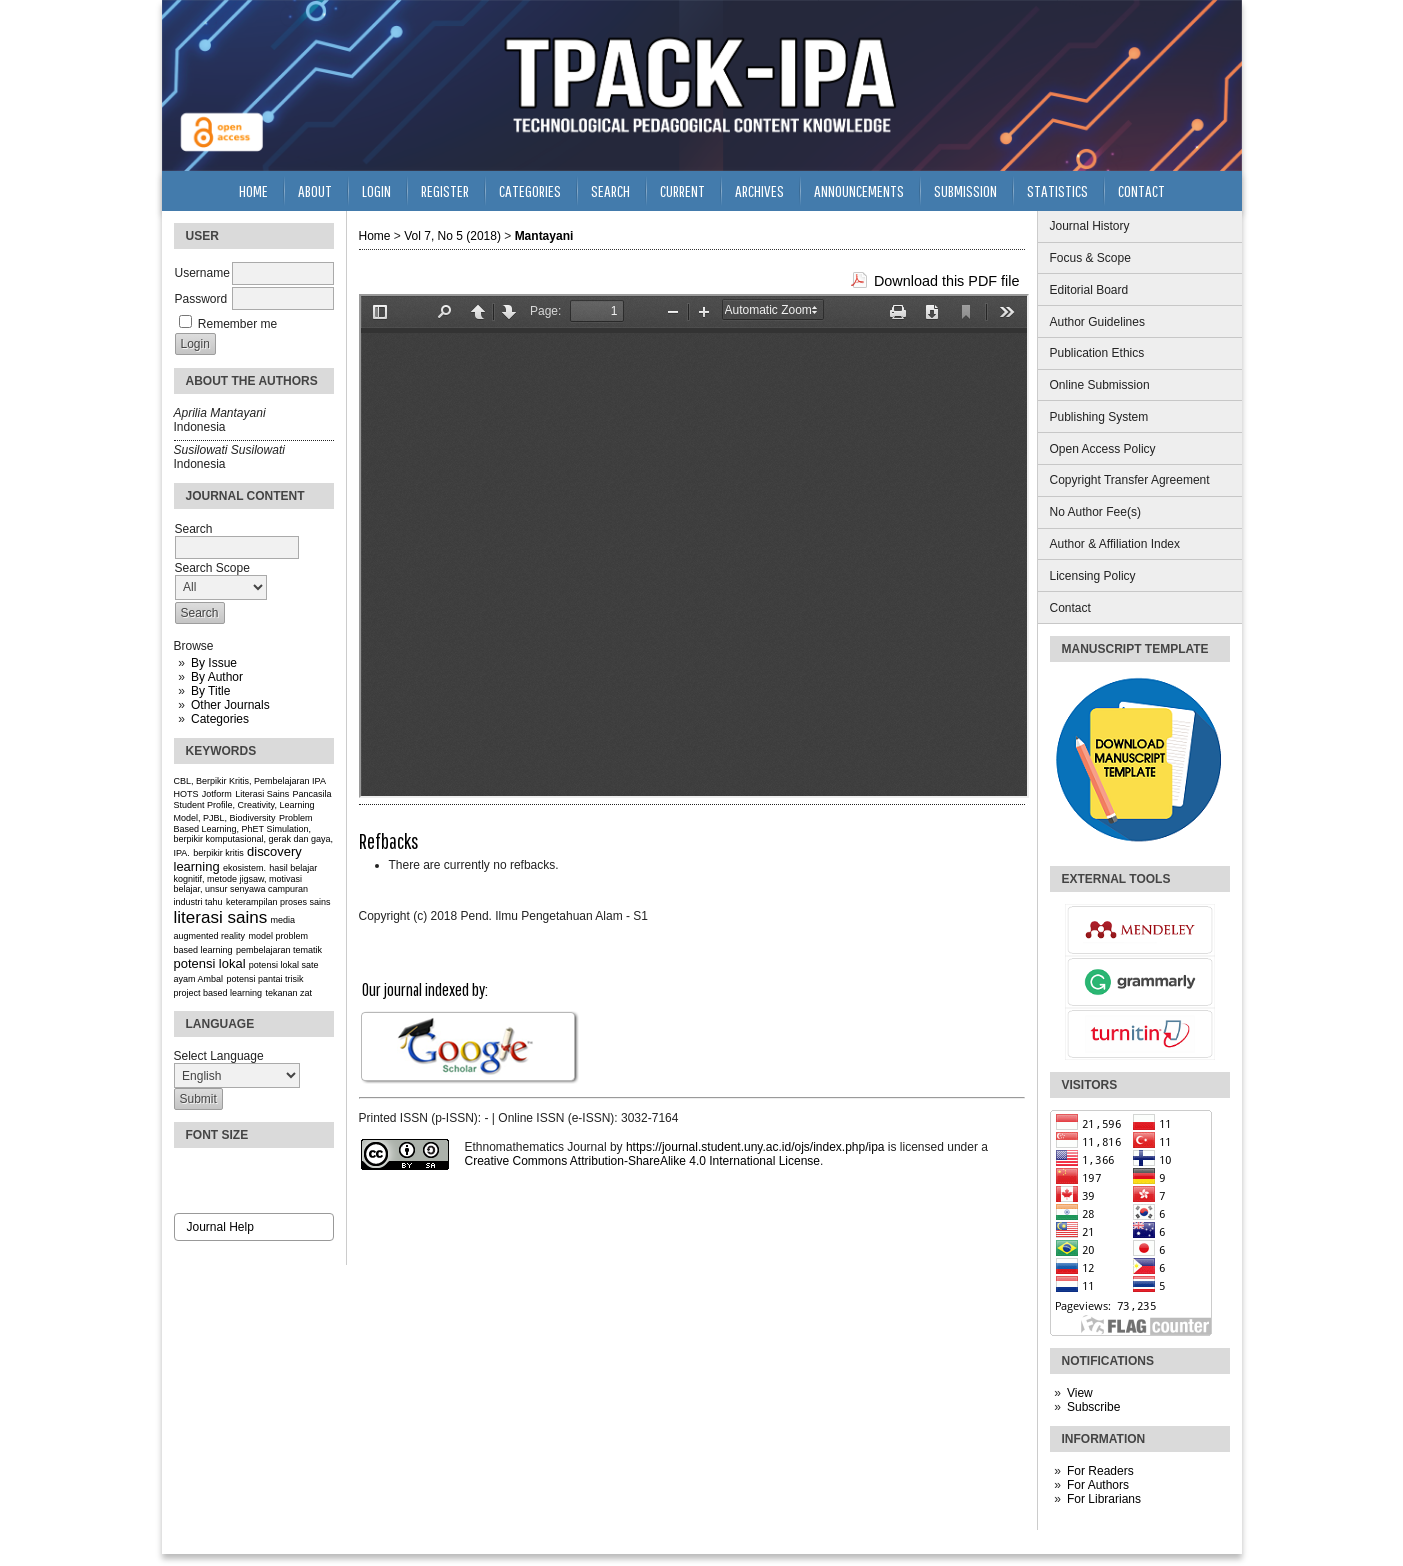 The width and height of the screenshot is (1403, 1566). I want to click on Select Language, so click(219, 1056).